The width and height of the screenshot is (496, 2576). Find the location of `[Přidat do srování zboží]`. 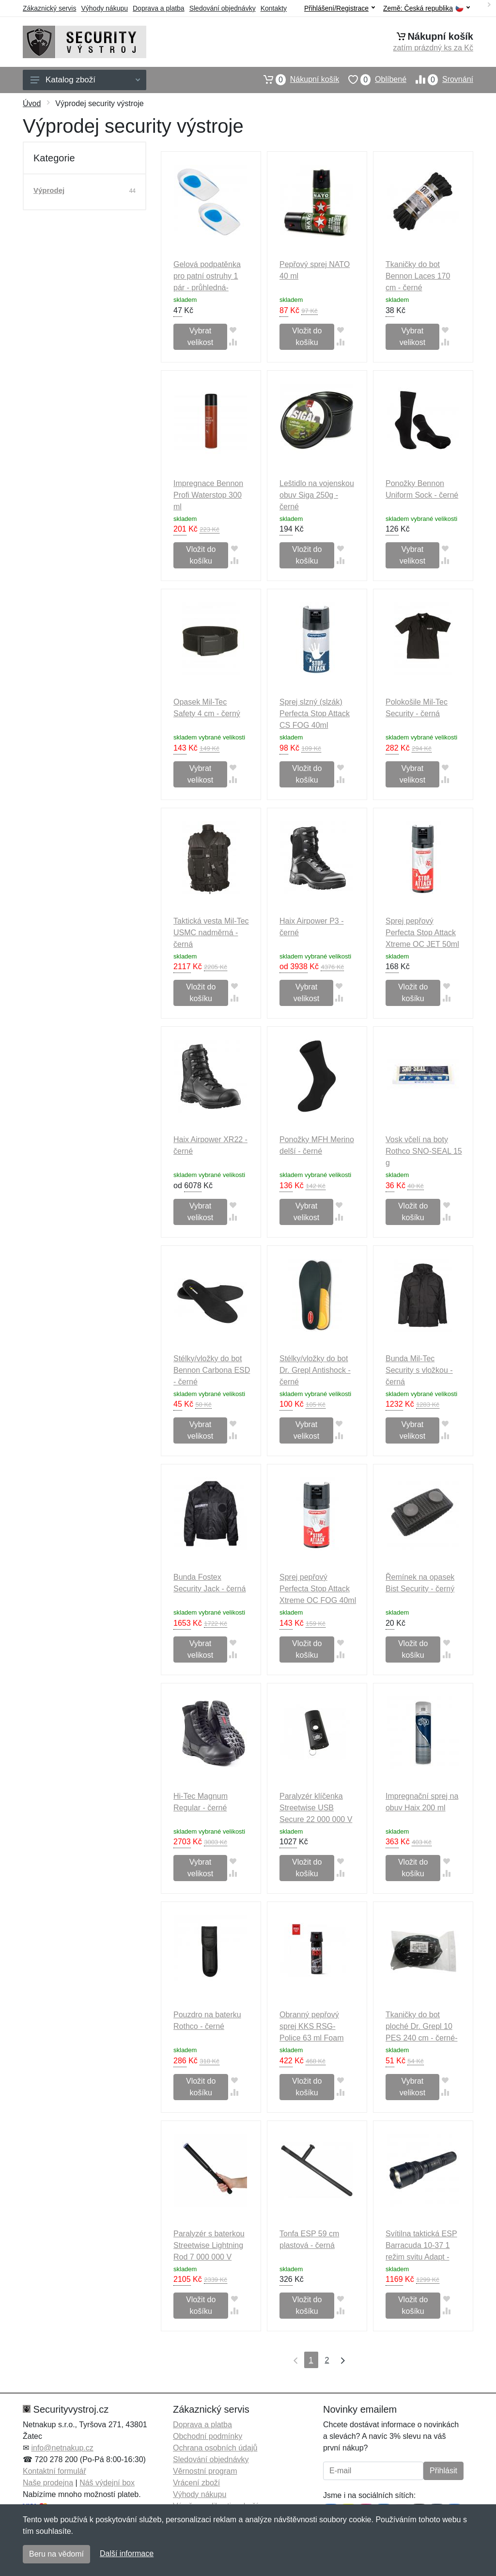

[Přidat do srování zboží] is located at coordinates (233, 342).